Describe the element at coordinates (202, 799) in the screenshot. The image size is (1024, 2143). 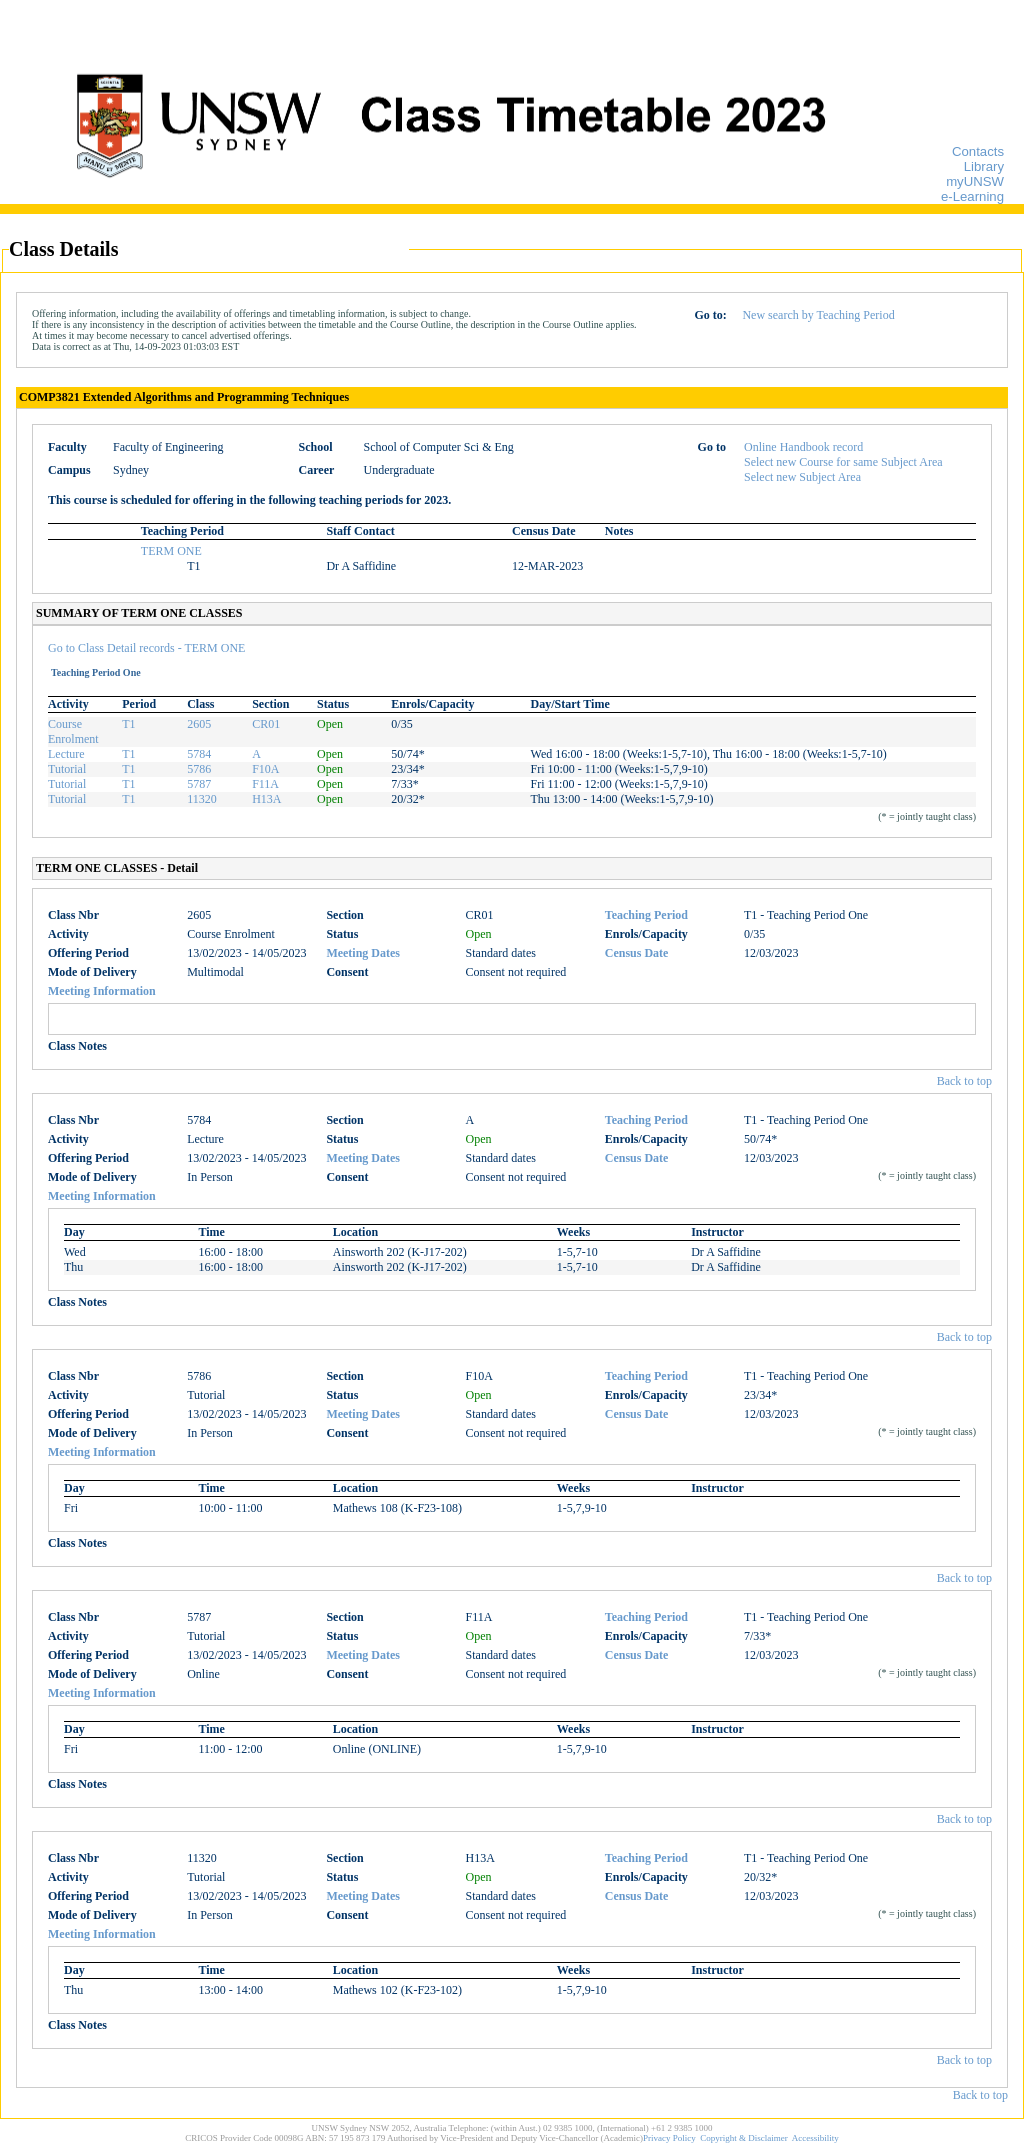
I see `11320` at that location.